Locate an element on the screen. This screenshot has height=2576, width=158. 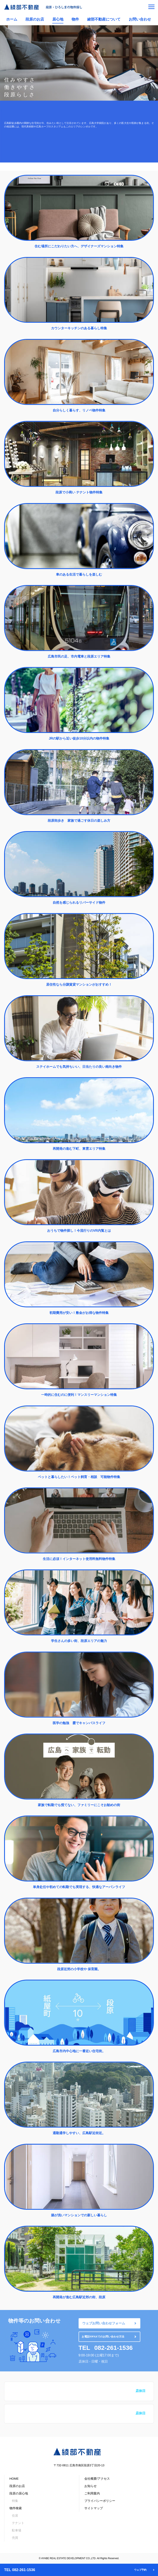
TEL 082-261-1536 is located at coordinates (19, 2570).